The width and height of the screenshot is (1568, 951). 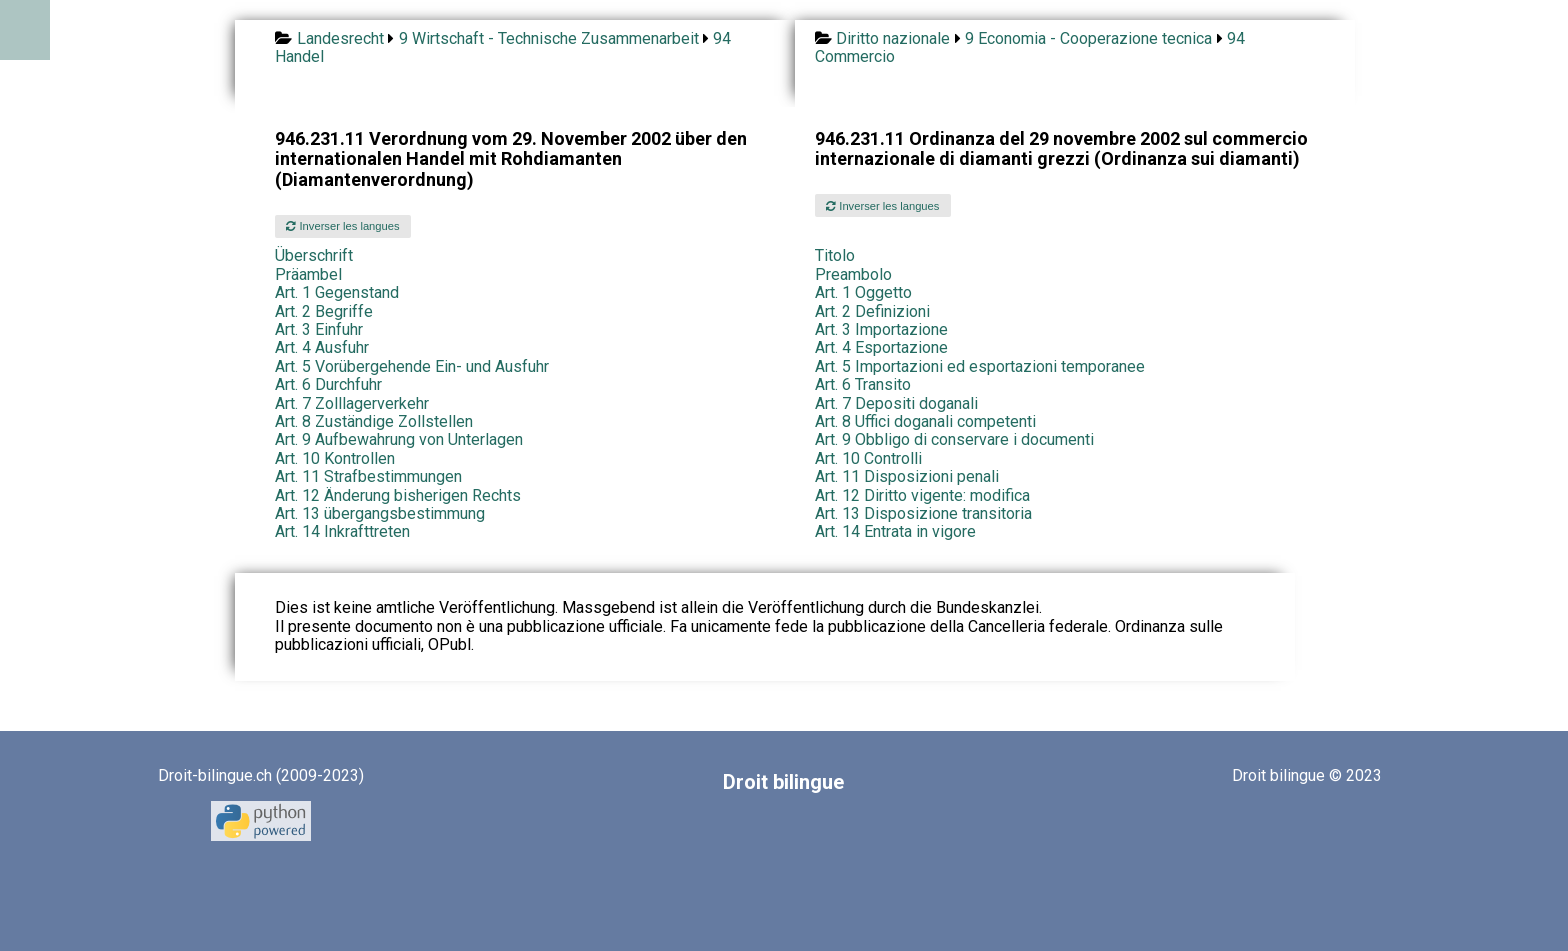 I want to click on Landesrecht, so click(x=340, y=38).